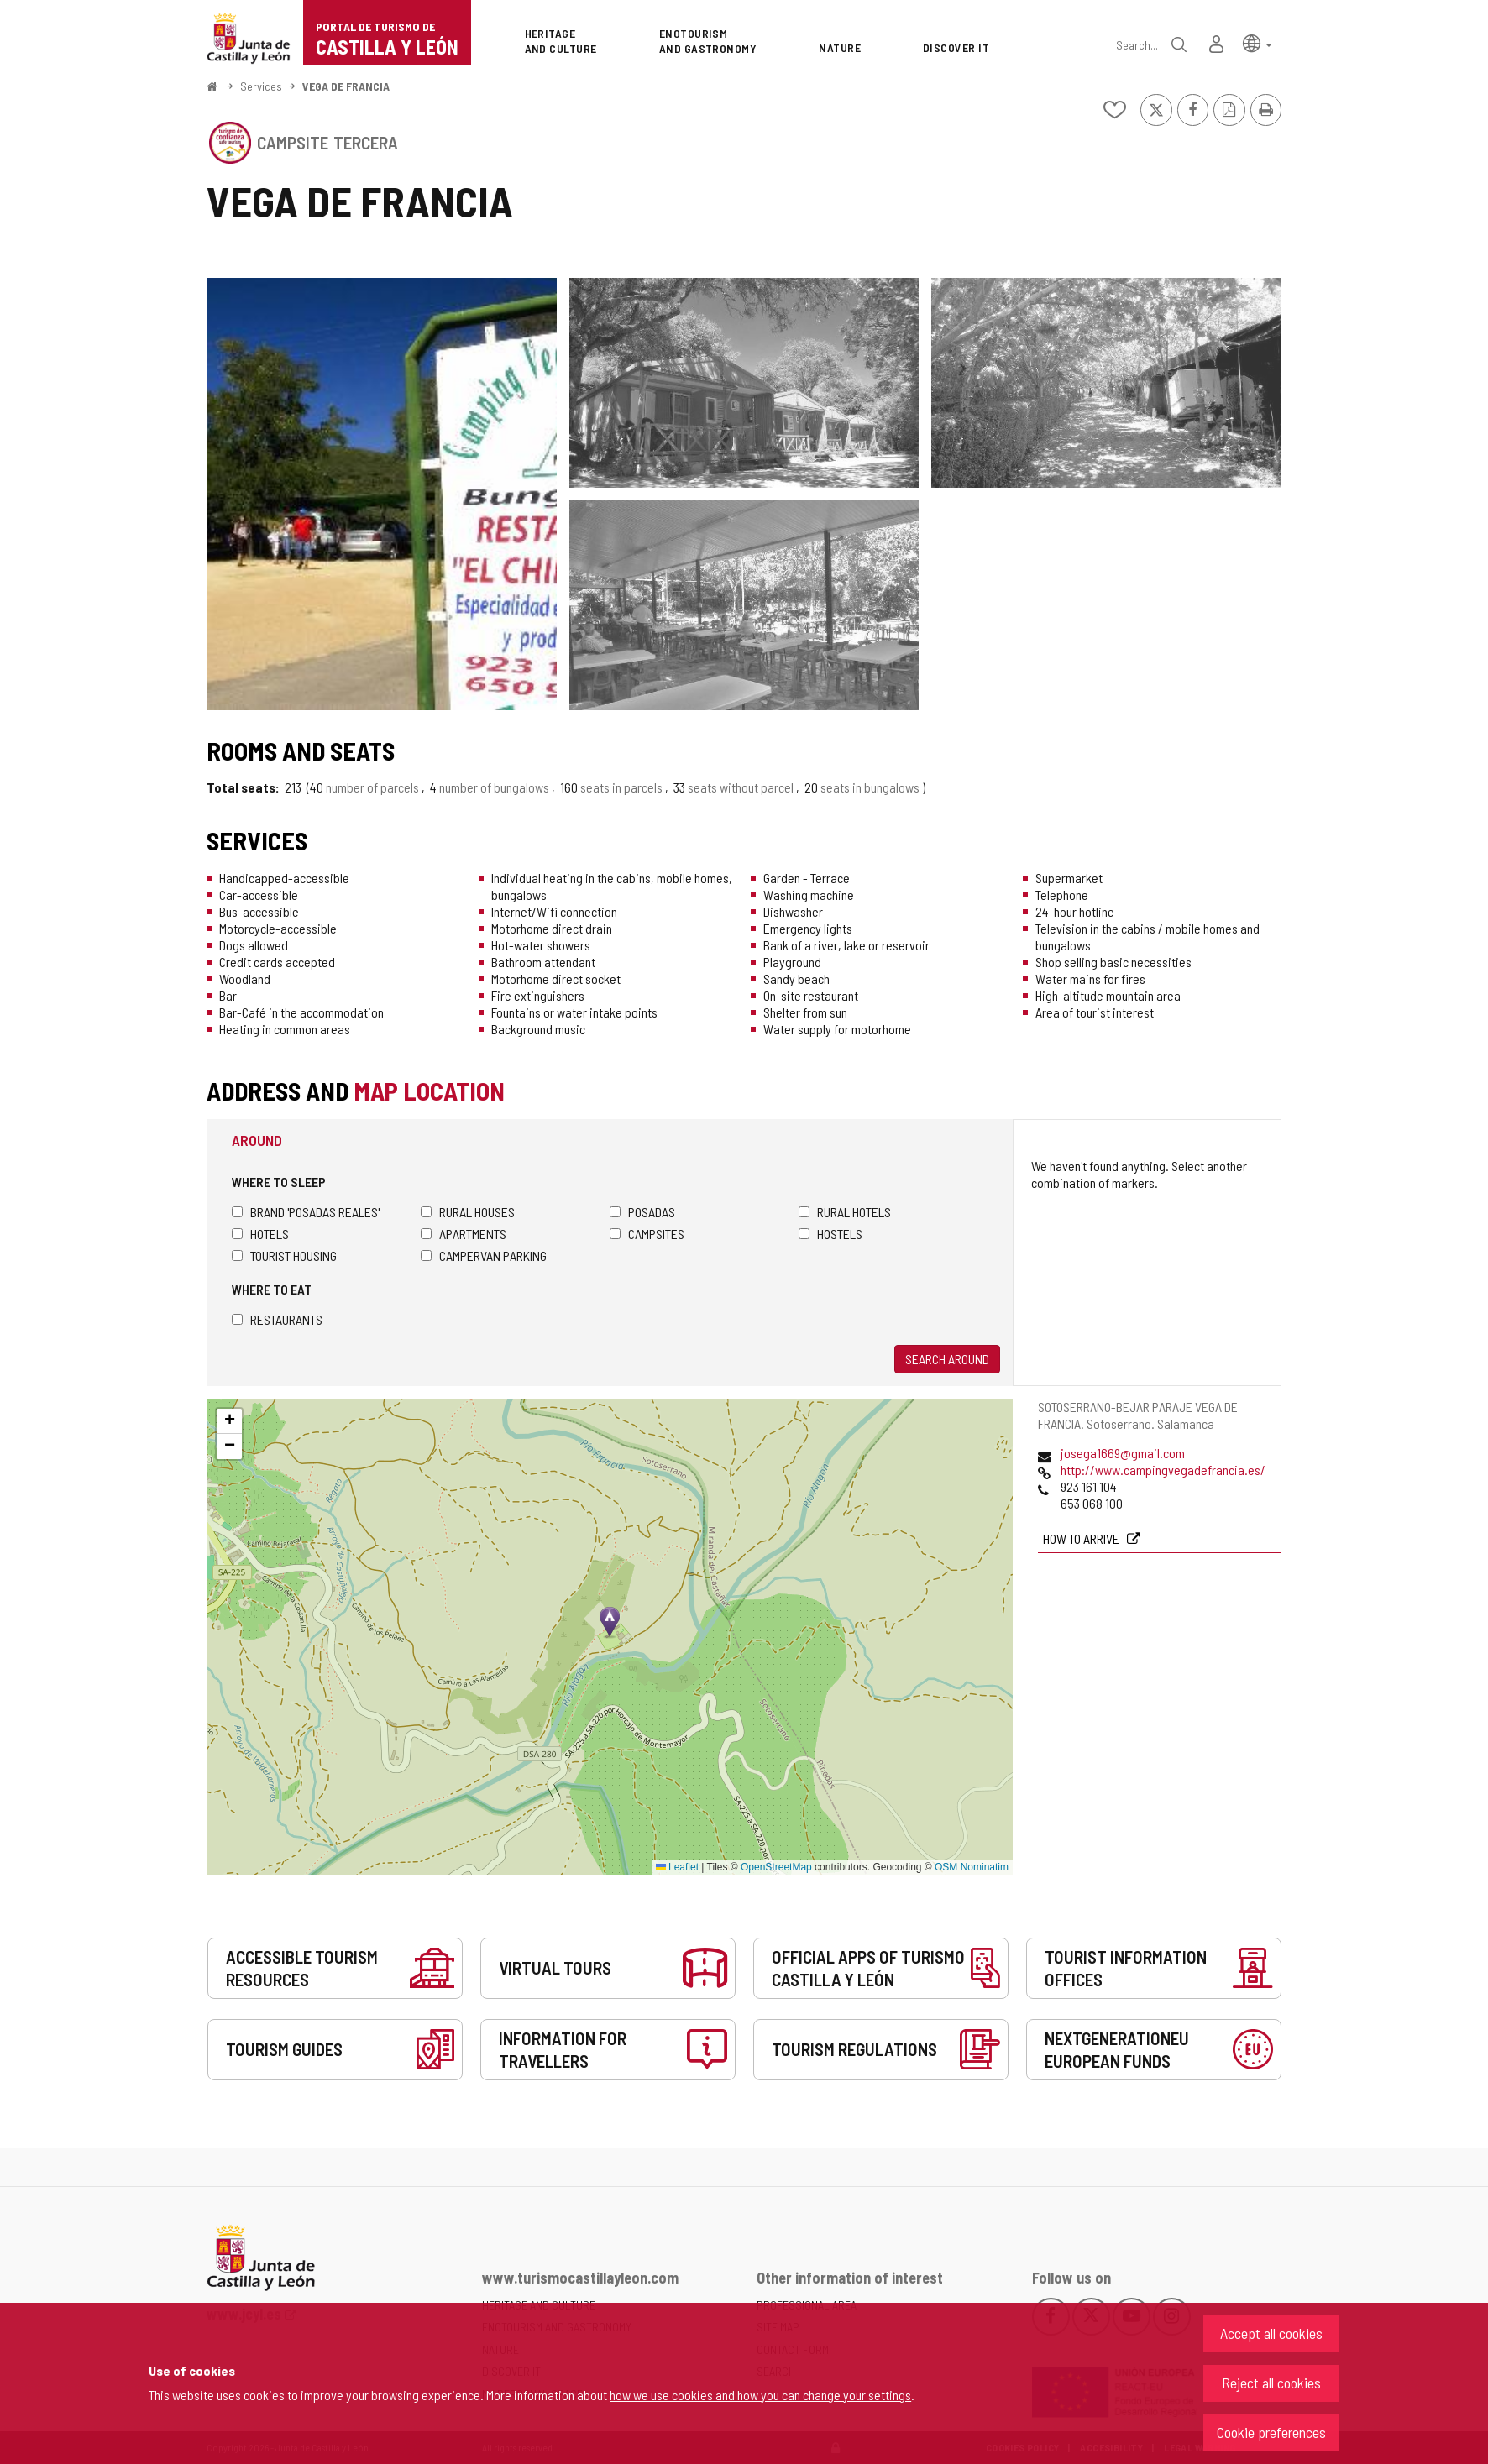 The image size is (1488, 2464). What do you see at coordinates (972, 1867) in the screenshot?
I see `OSM Nominatim` at bounding box center [972, 1867].